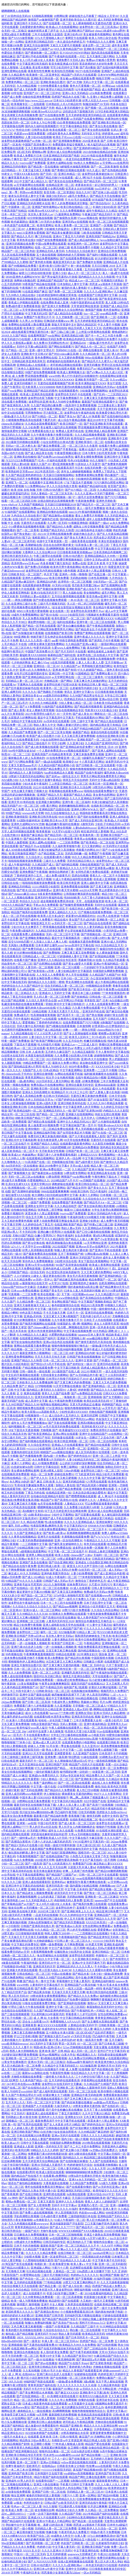  I want to click on 超碰人人尤物, so click(36, 1746).